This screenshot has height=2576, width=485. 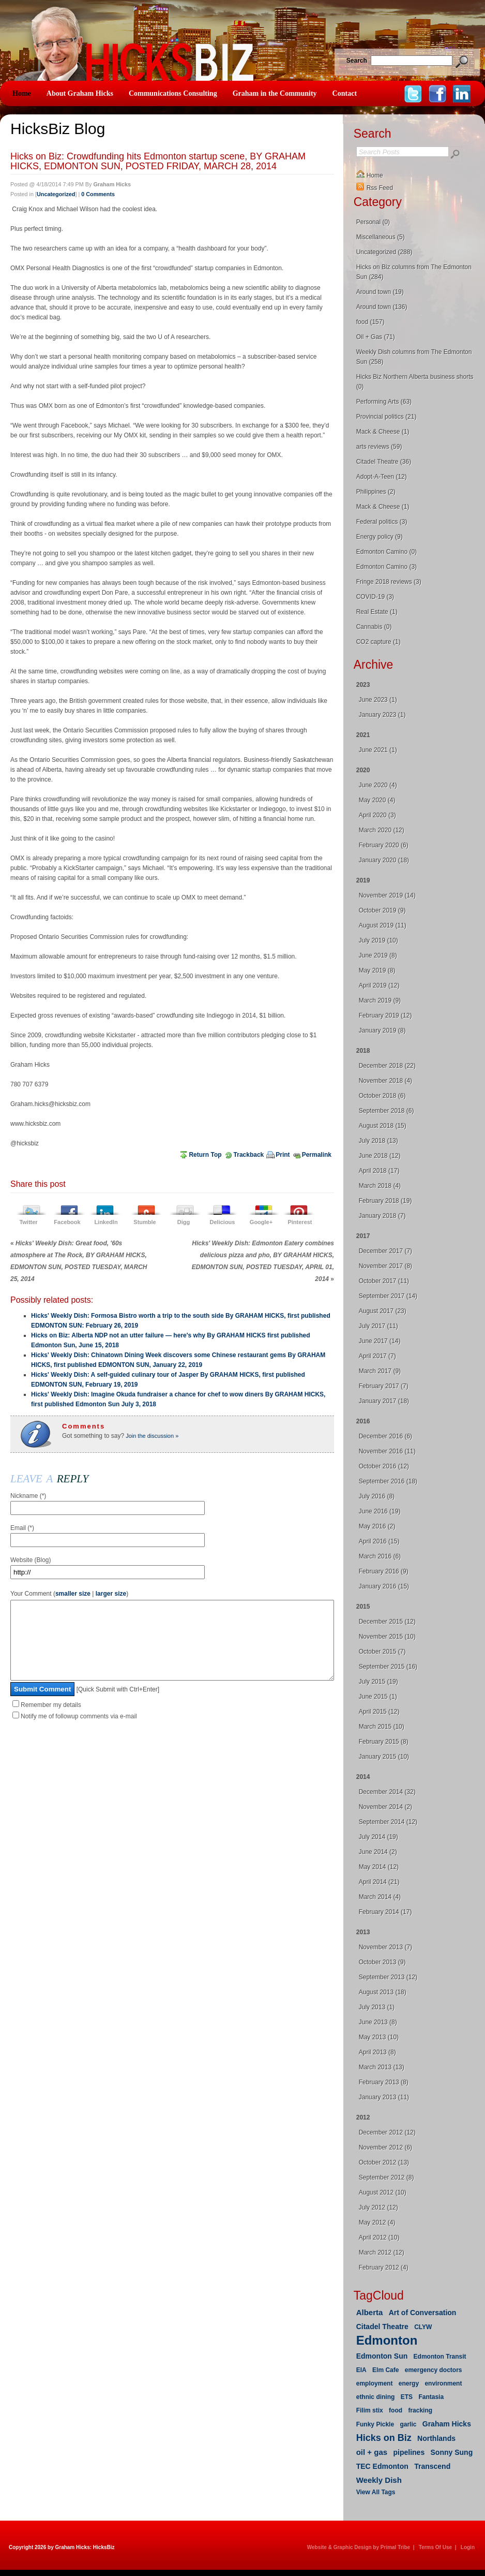 What do you see at coordinates (409, 2452) in the screenshot?
I see `pipelines` at bounding box center [409, 2452].